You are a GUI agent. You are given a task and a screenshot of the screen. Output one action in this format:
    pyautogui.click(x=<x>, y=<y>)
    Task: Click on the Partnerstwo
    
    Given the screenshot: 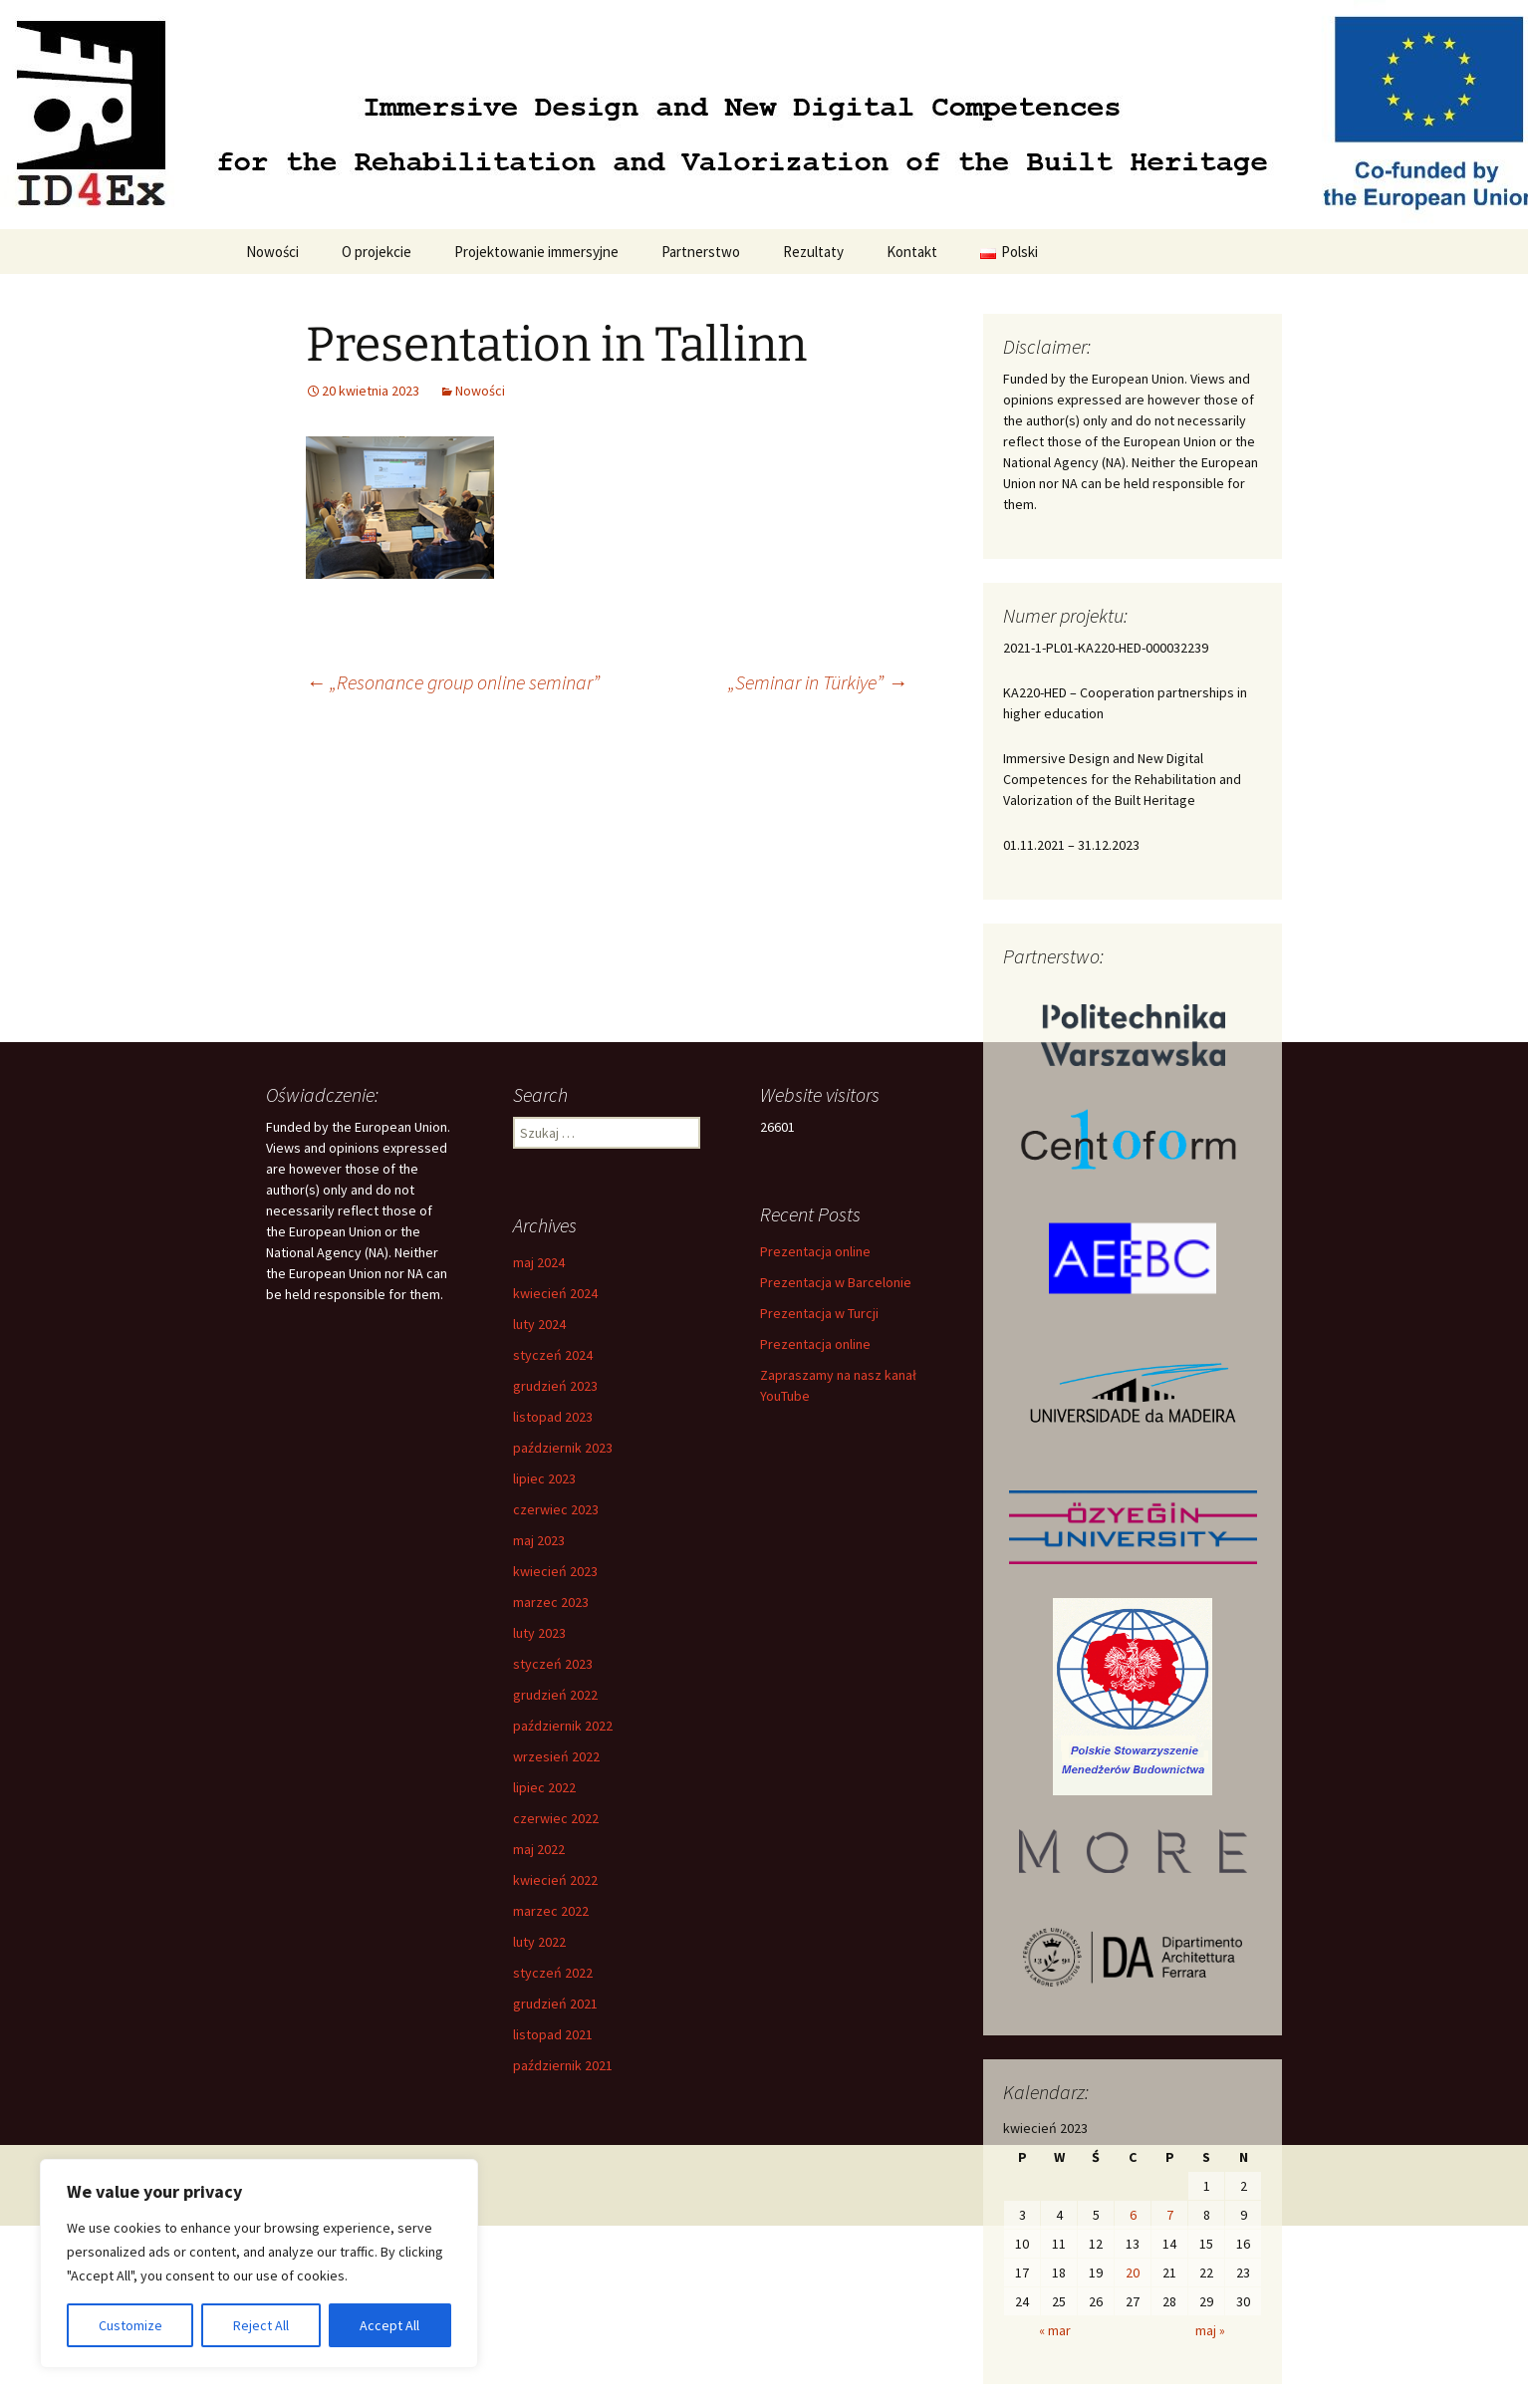 What is the action you would take?
    pyautogui.click(x=700, y=251)
    